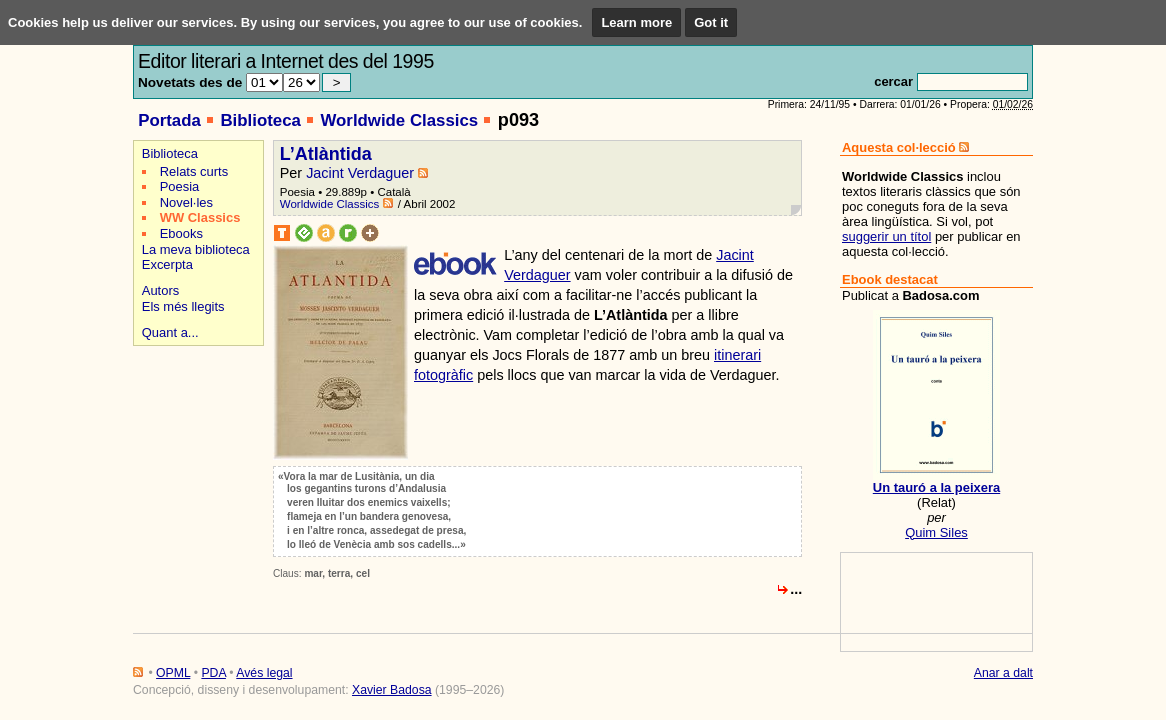 This screenshot has width=1166, height=720. Describe the element at coordinates (326, 154) in the screenshot. I see `L’Atlàntida` at that location.